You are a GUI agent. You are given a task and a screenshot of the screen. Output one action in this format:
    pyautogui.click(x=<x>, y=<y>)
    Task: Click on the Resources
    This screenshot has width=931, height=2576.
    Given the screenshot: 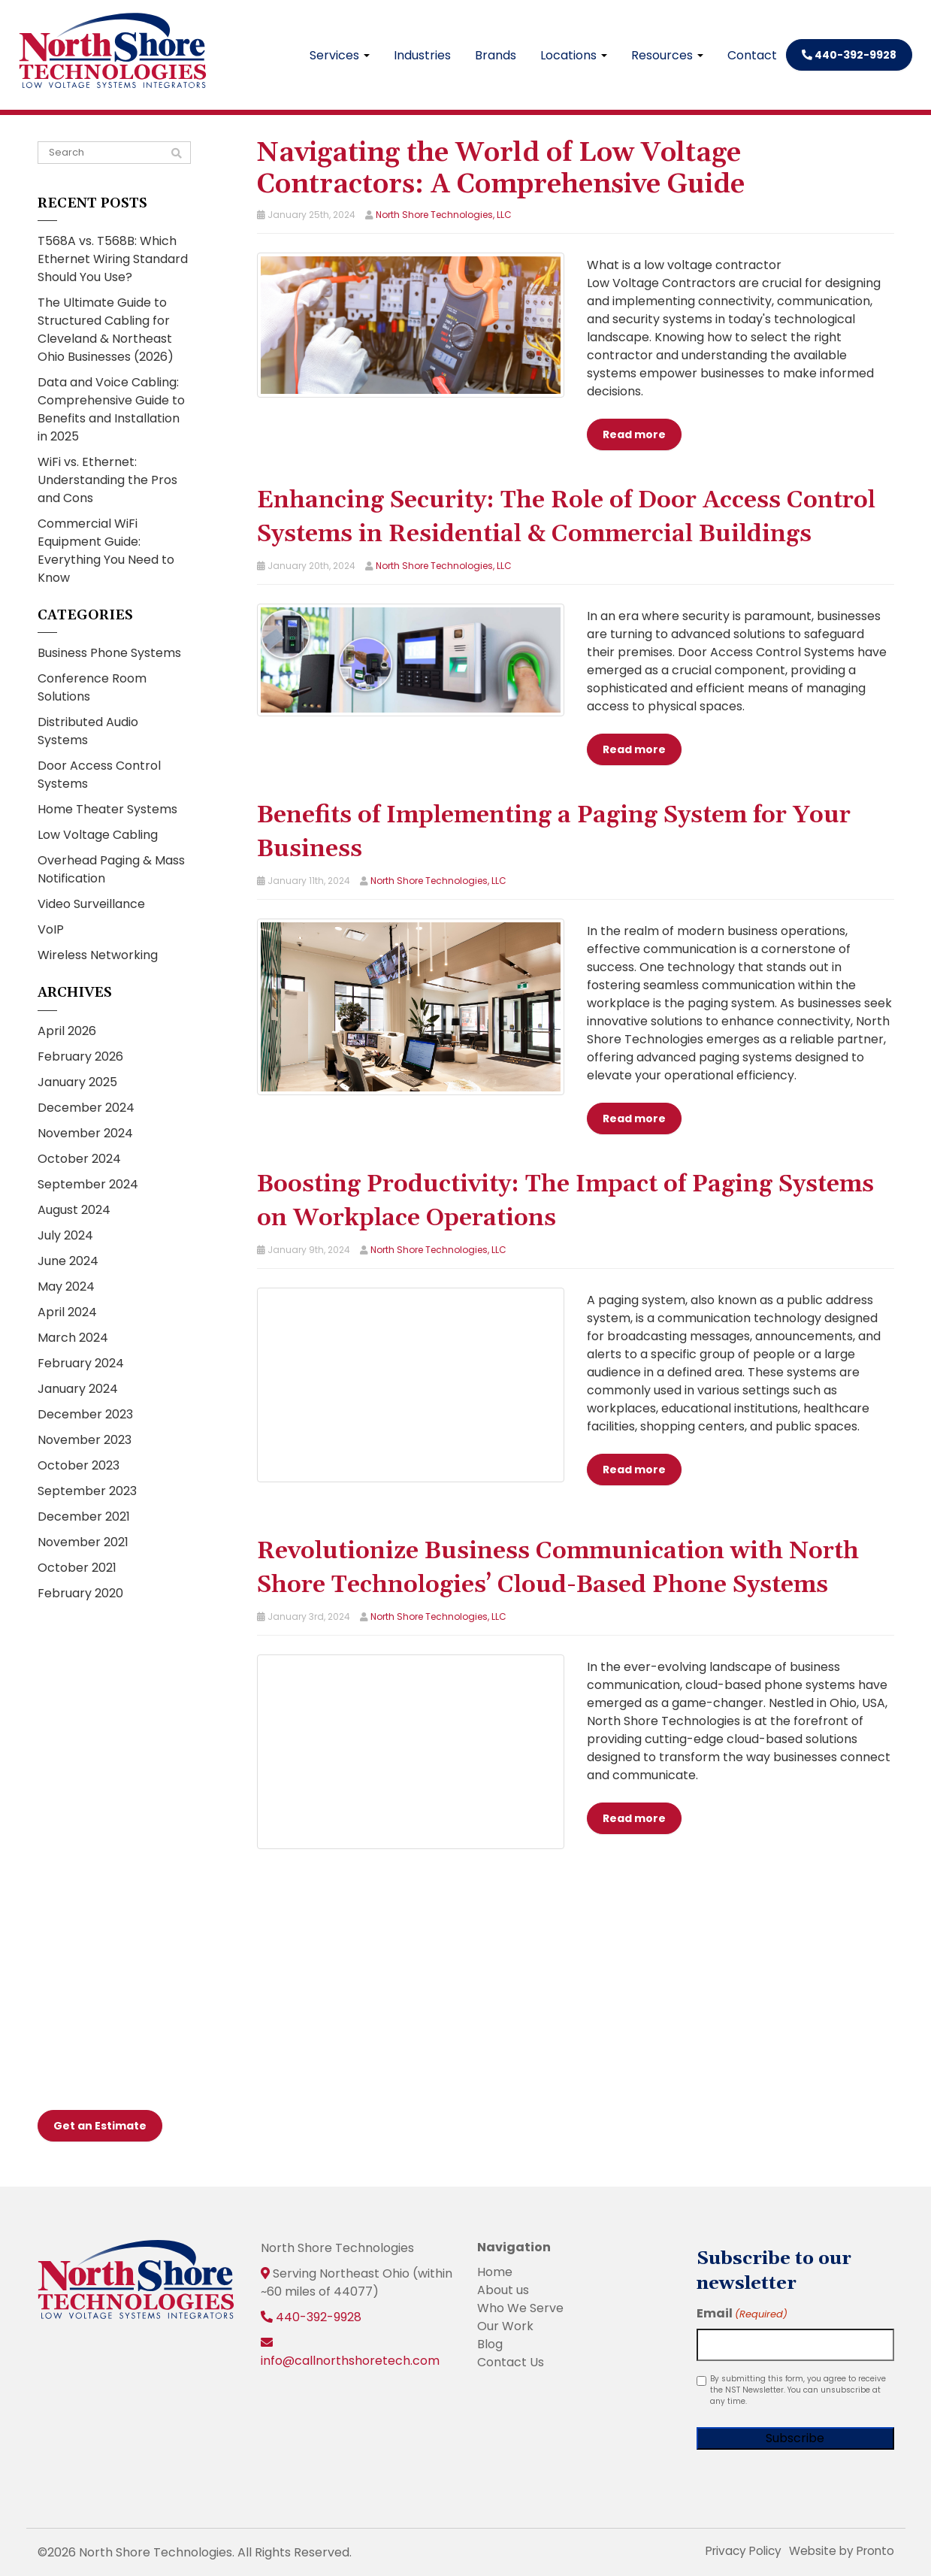 What is the action you would take?
    pyautogui.click(x=667, y=55)
    